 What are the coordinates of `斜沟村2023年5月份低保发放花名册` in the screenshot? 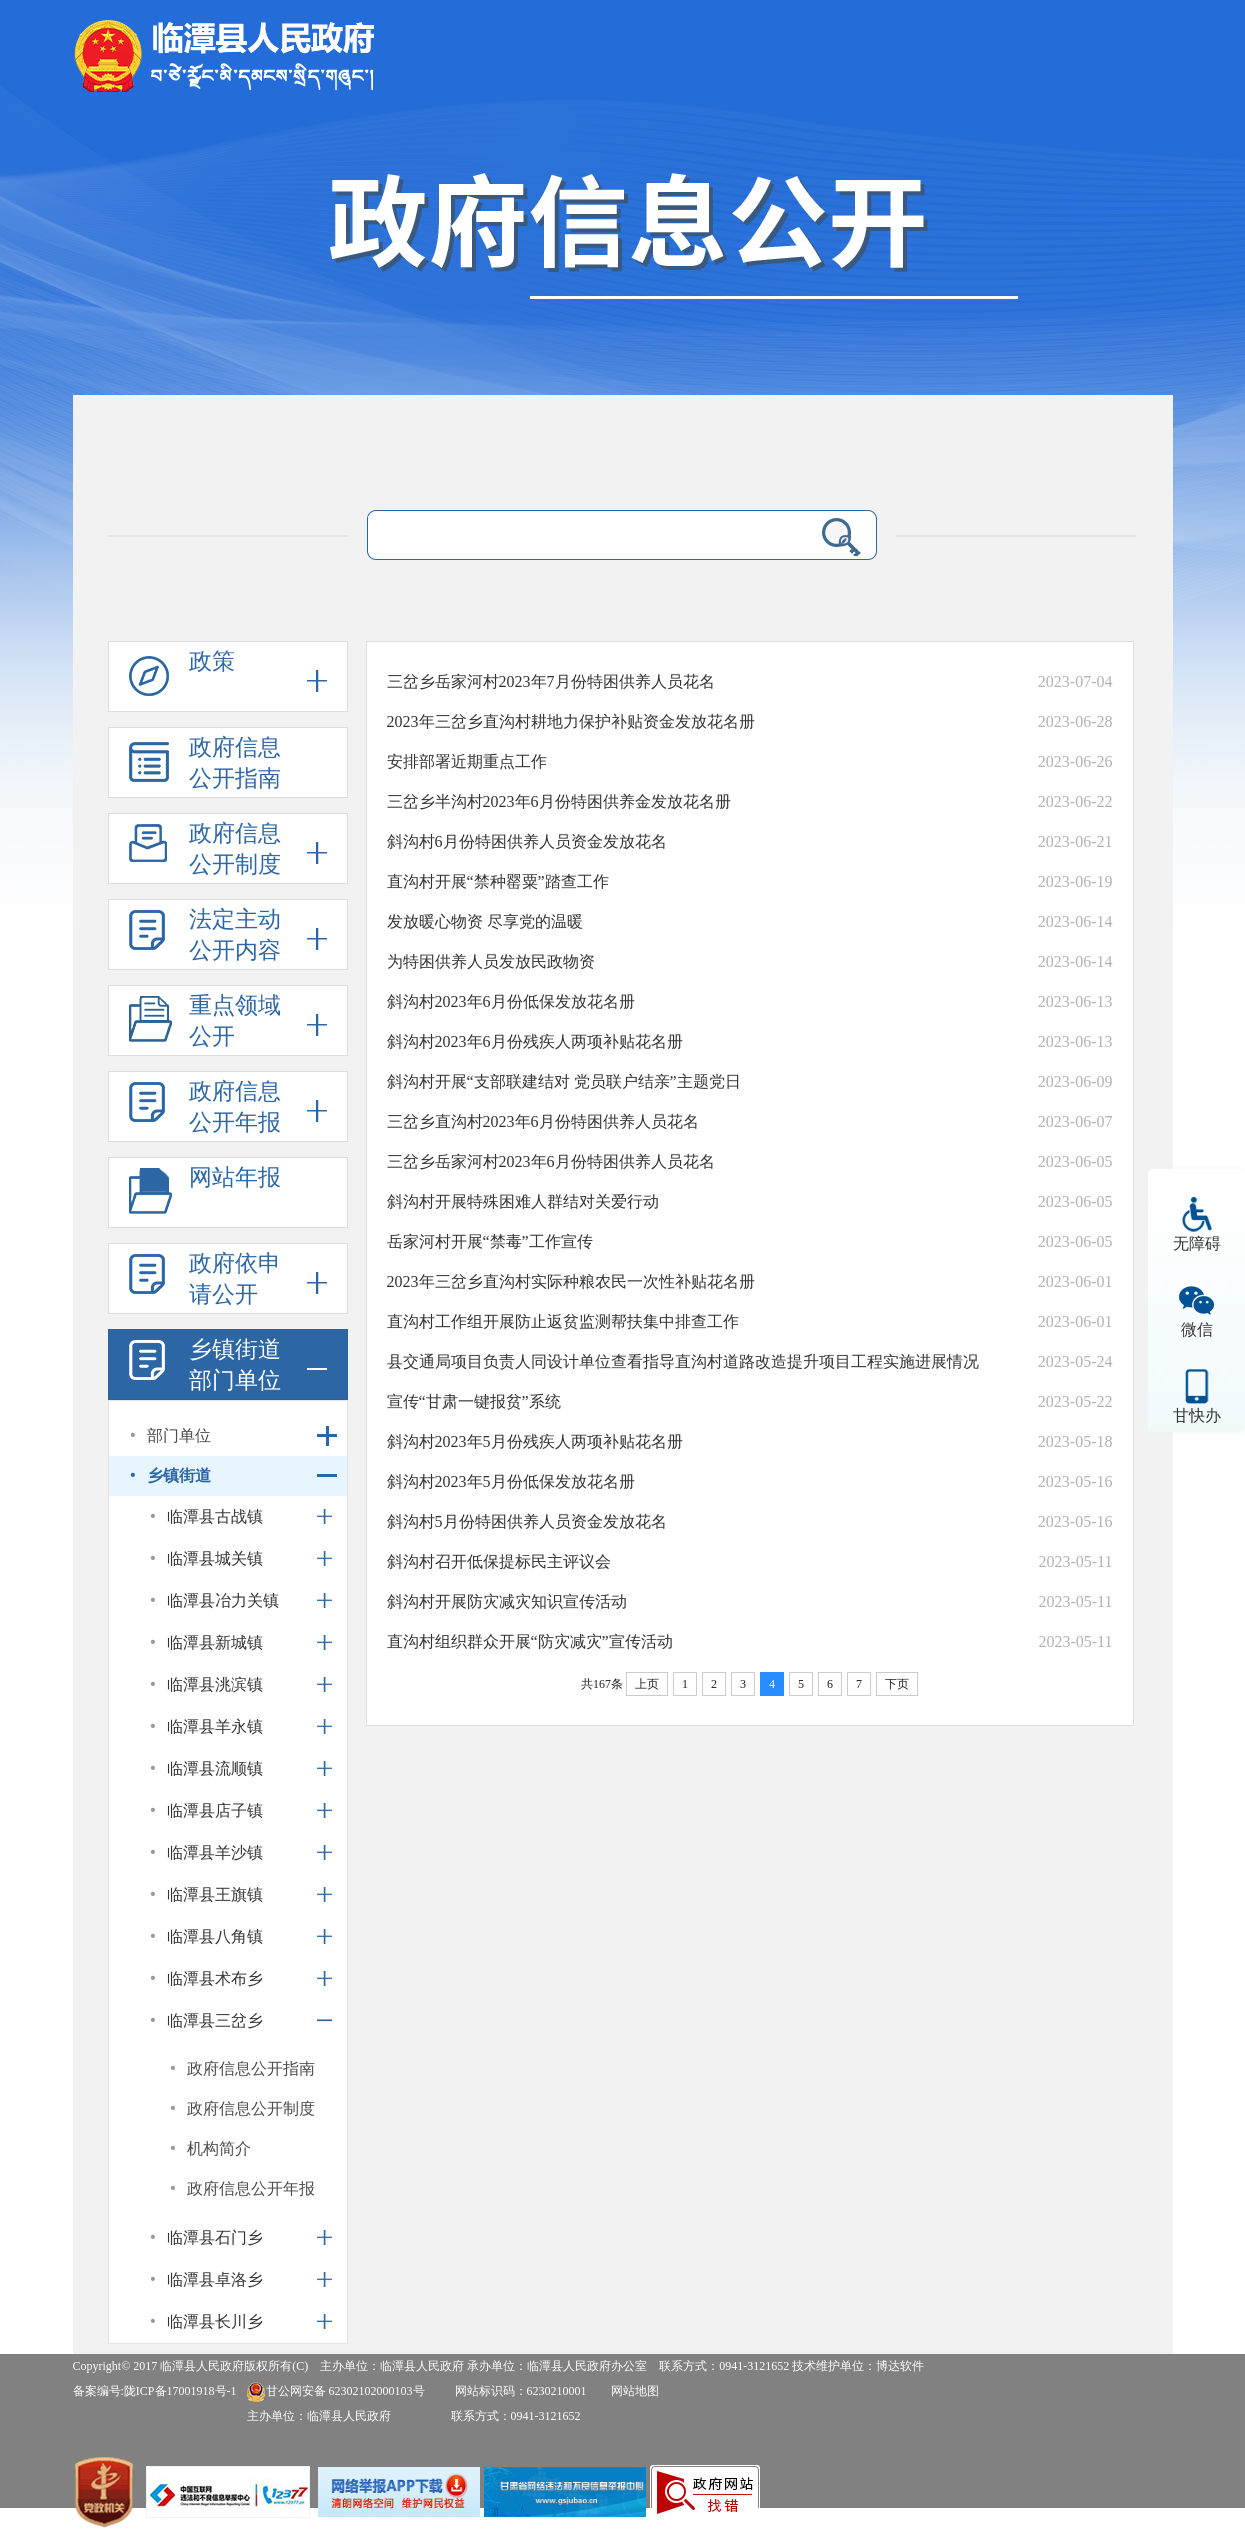 It's located at (511, 1481).